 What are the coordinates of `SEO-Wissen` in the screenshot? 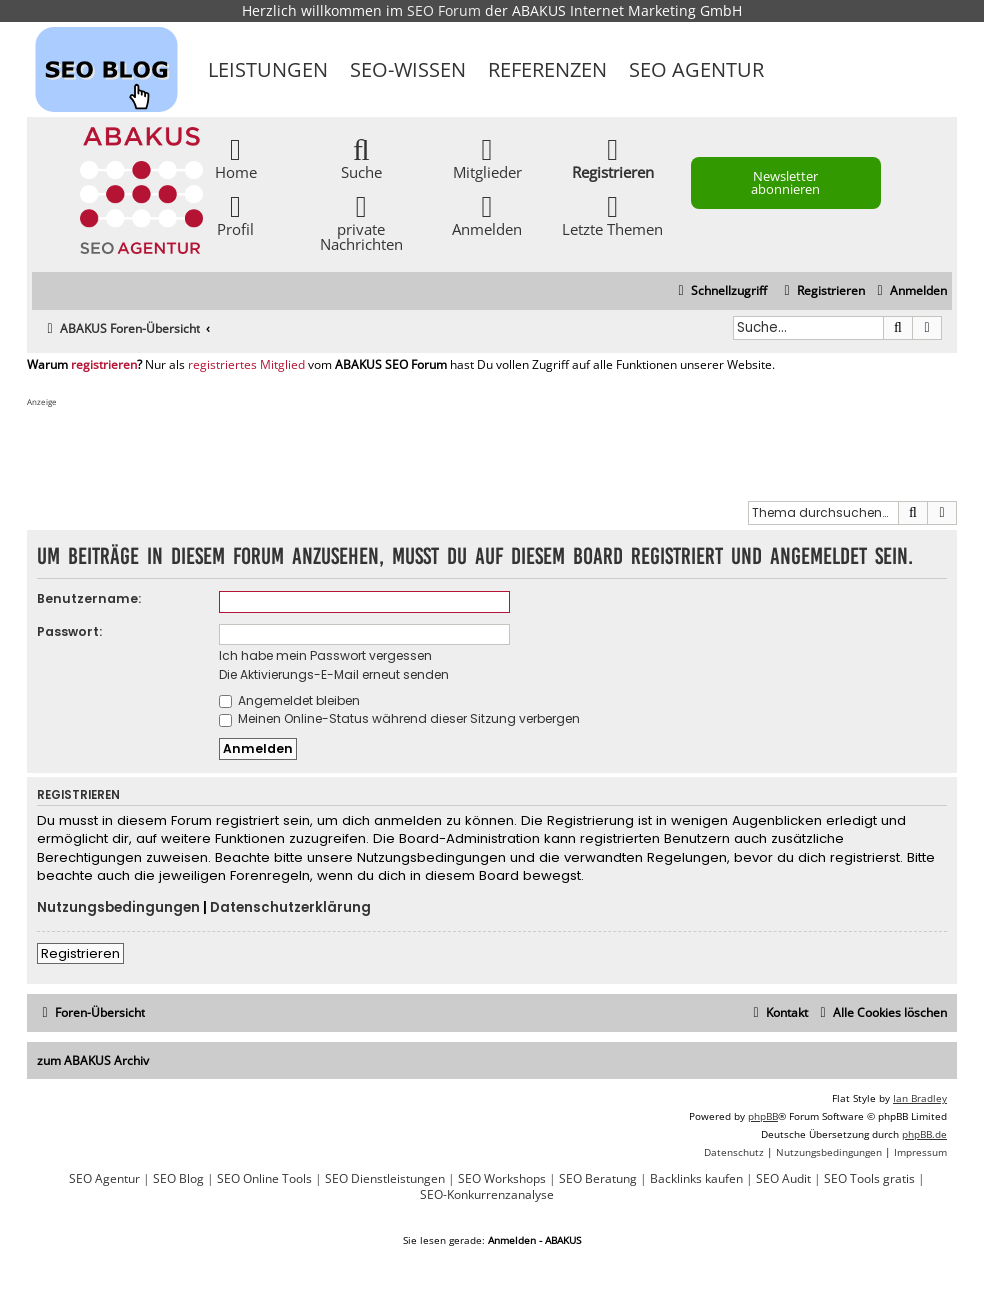 It's located at (408, 69).